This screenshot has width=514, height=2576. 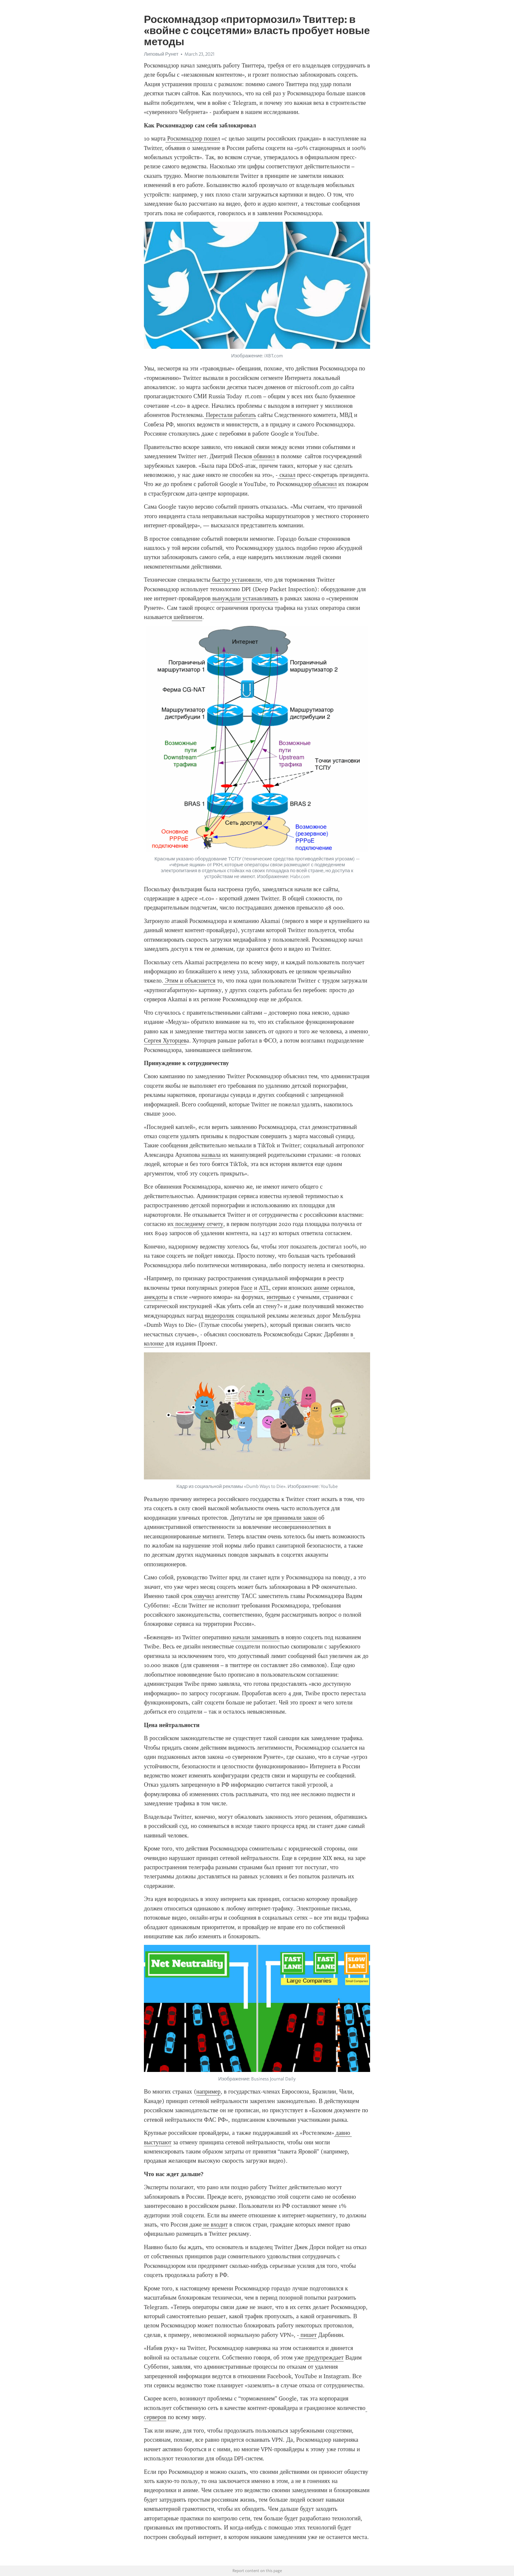 What do you see at coordinates (324, 2357) in the screenshot?
I see `предупреждает` at bounding box center [324, 2357].